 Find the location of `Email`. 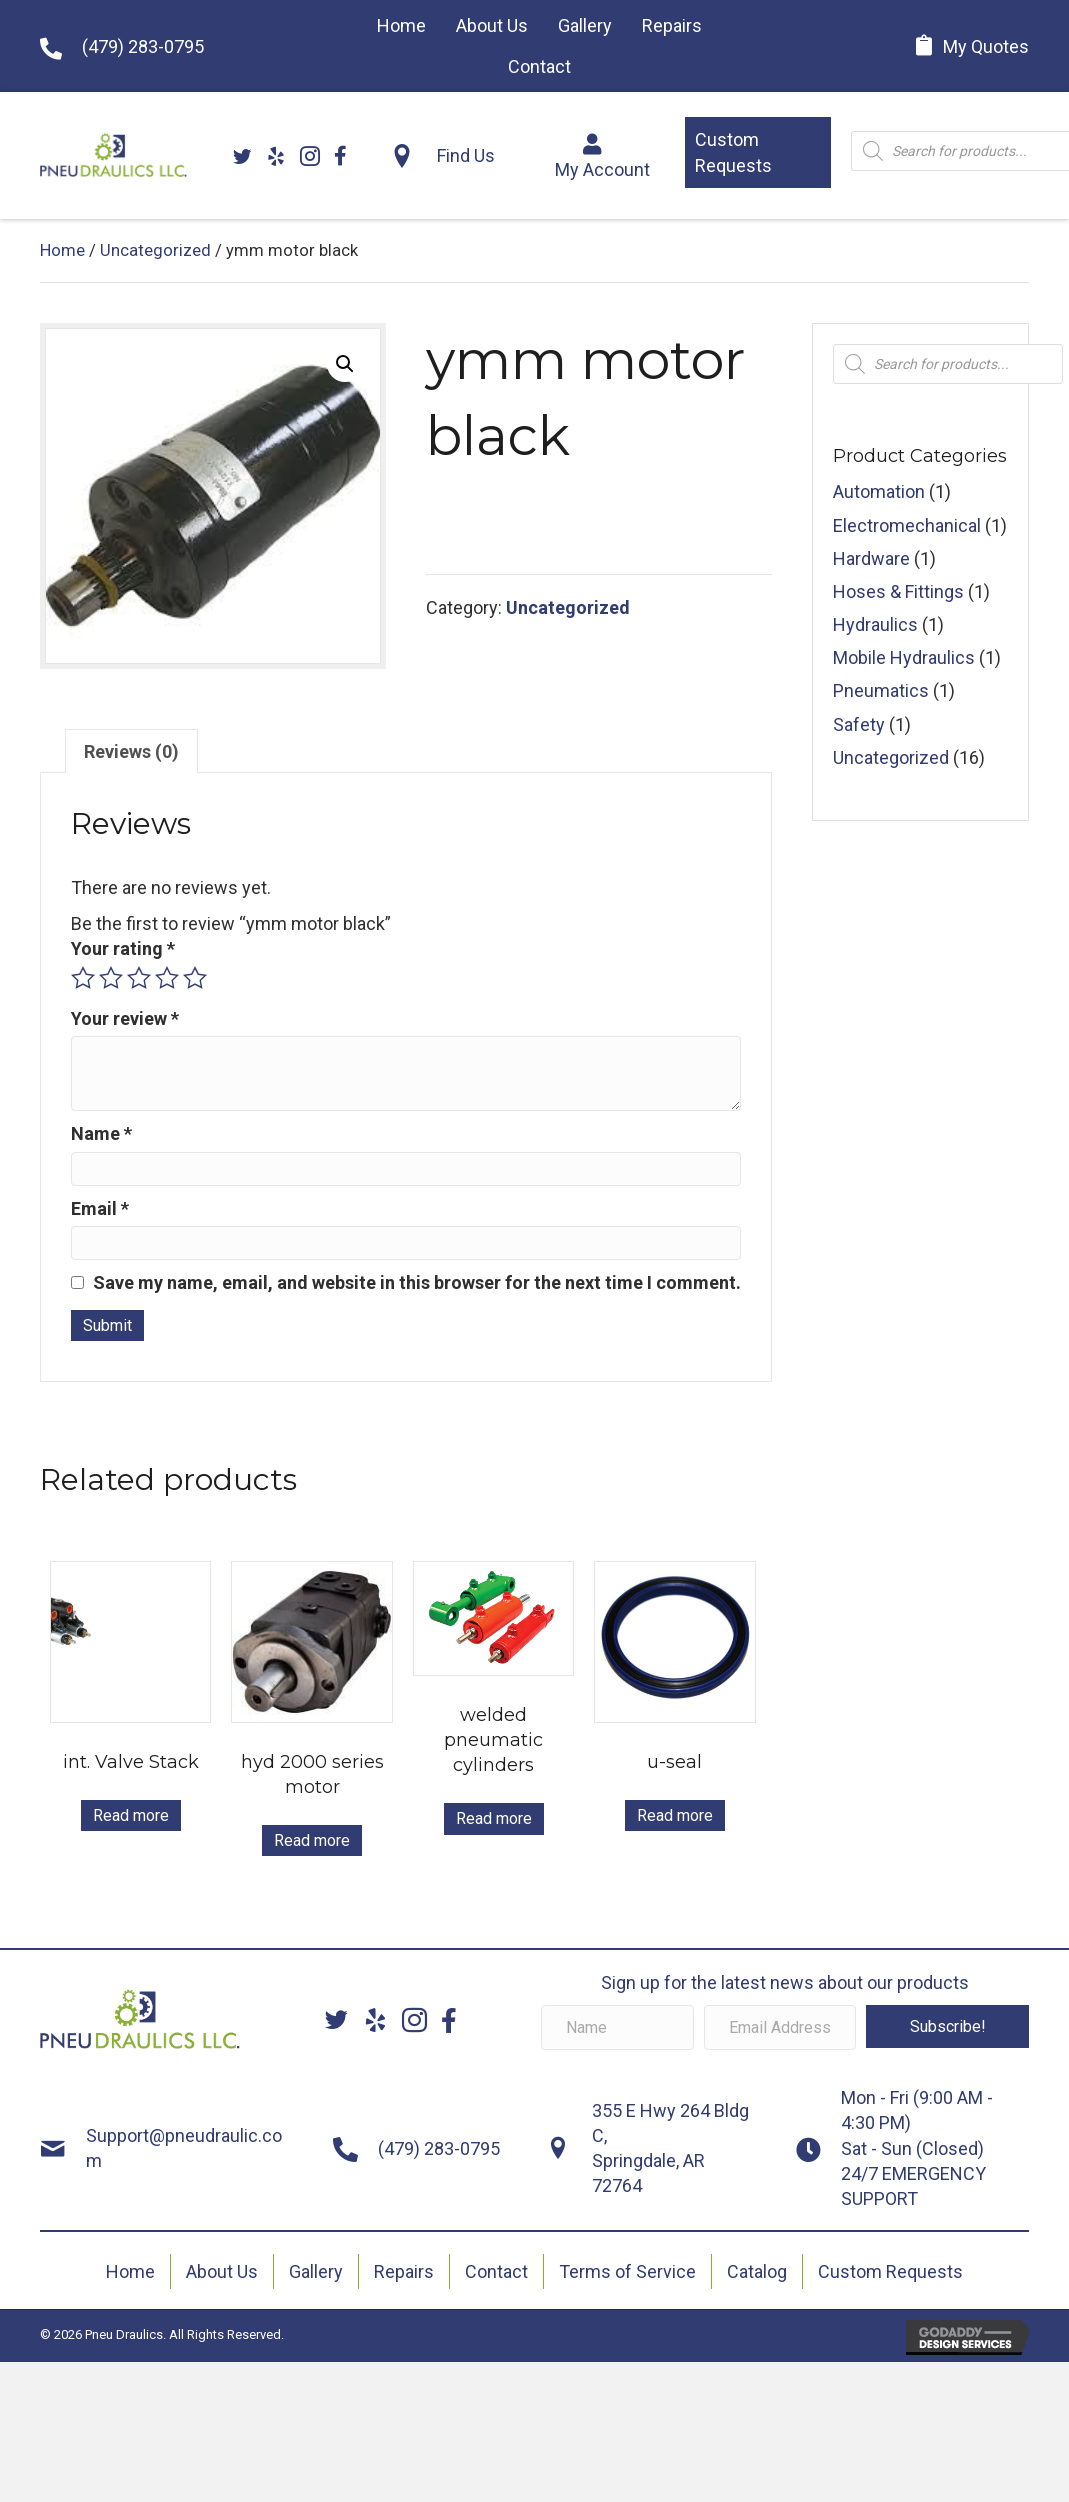

Email is located at coordinates (100, 1208).